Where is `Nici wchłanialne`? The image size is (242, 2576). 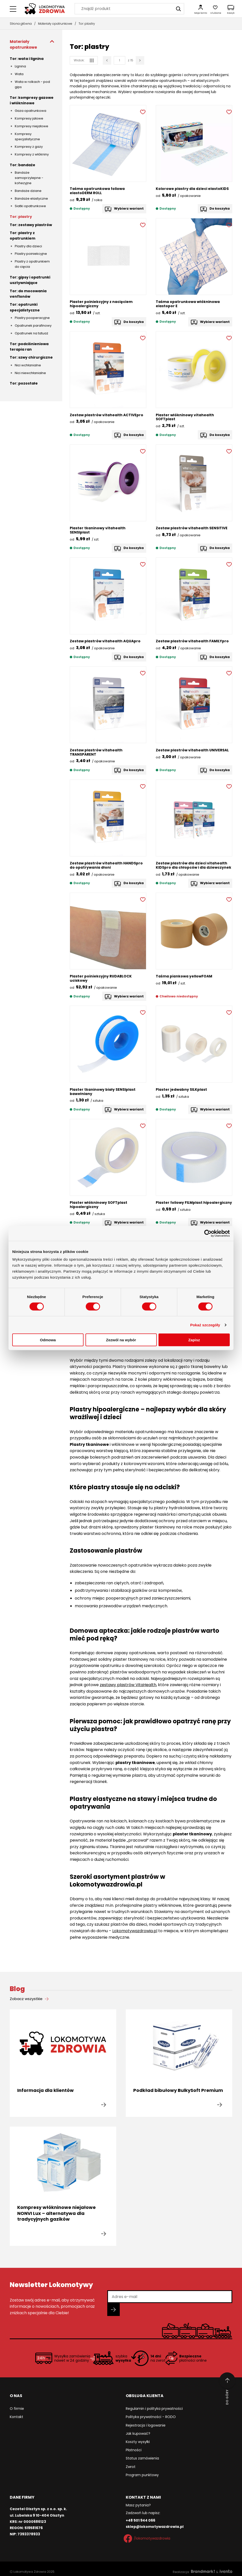 Nici wchłanialne is located at coordinates (28, 365).